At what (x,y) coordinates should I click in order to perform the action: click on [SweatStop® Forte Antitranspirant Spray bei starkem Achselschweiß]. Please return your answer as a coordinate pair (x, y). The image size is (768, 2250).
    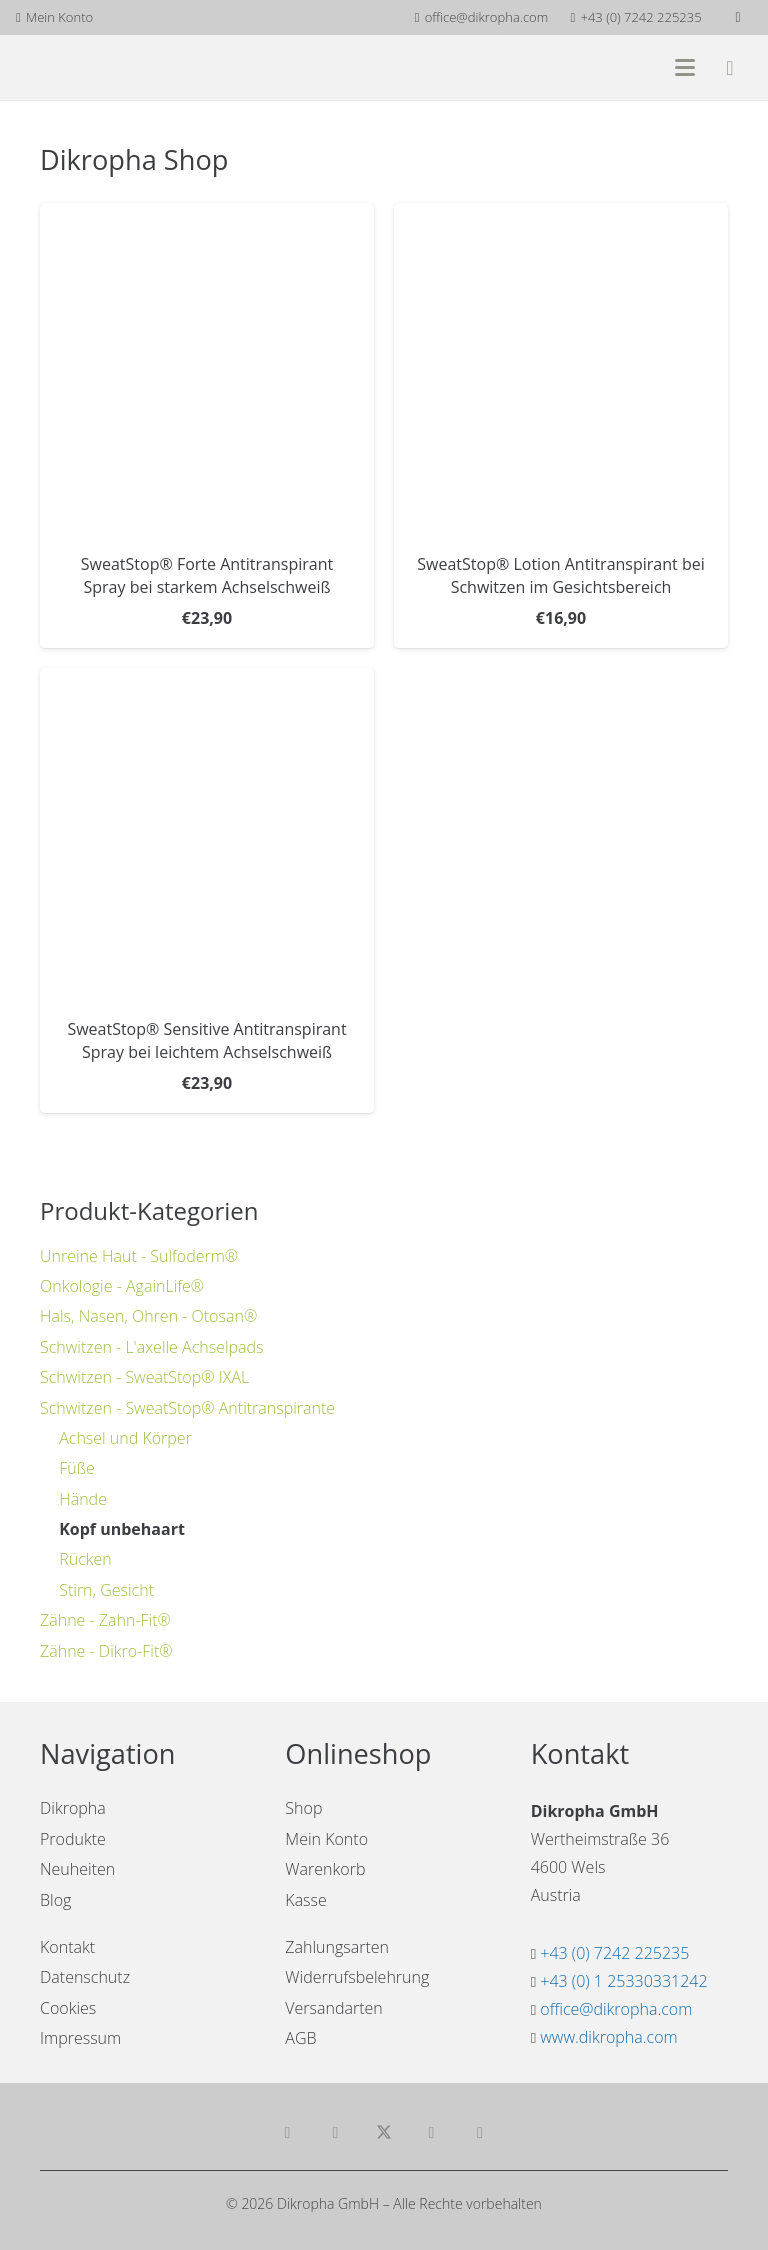
    Looking at the image, I should click on (207, 370).